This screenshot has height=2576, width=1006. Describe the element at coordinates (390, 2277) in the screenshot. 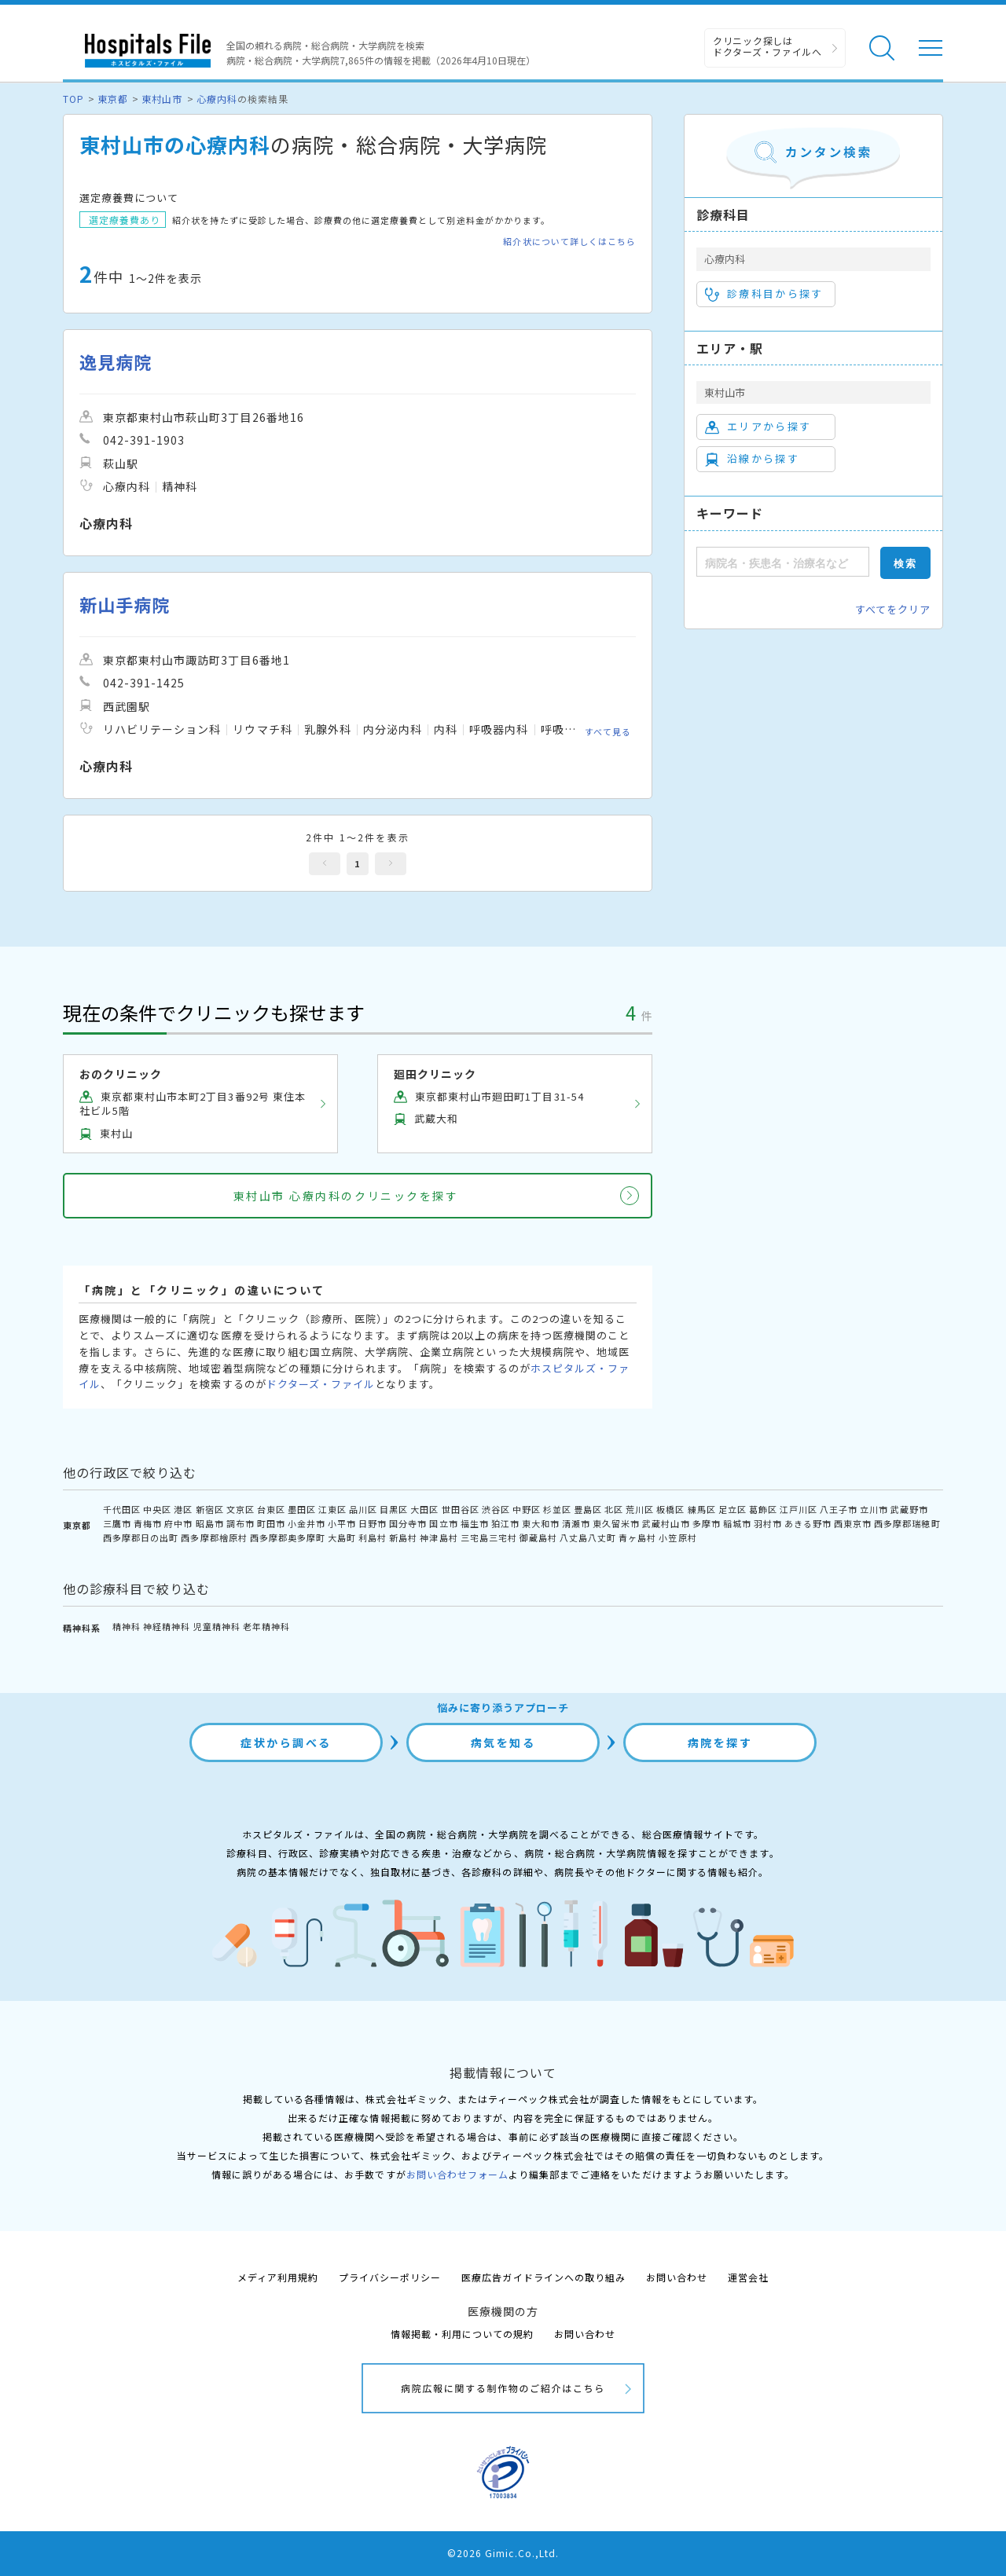

I see `プライバシーポリシー` at that location.